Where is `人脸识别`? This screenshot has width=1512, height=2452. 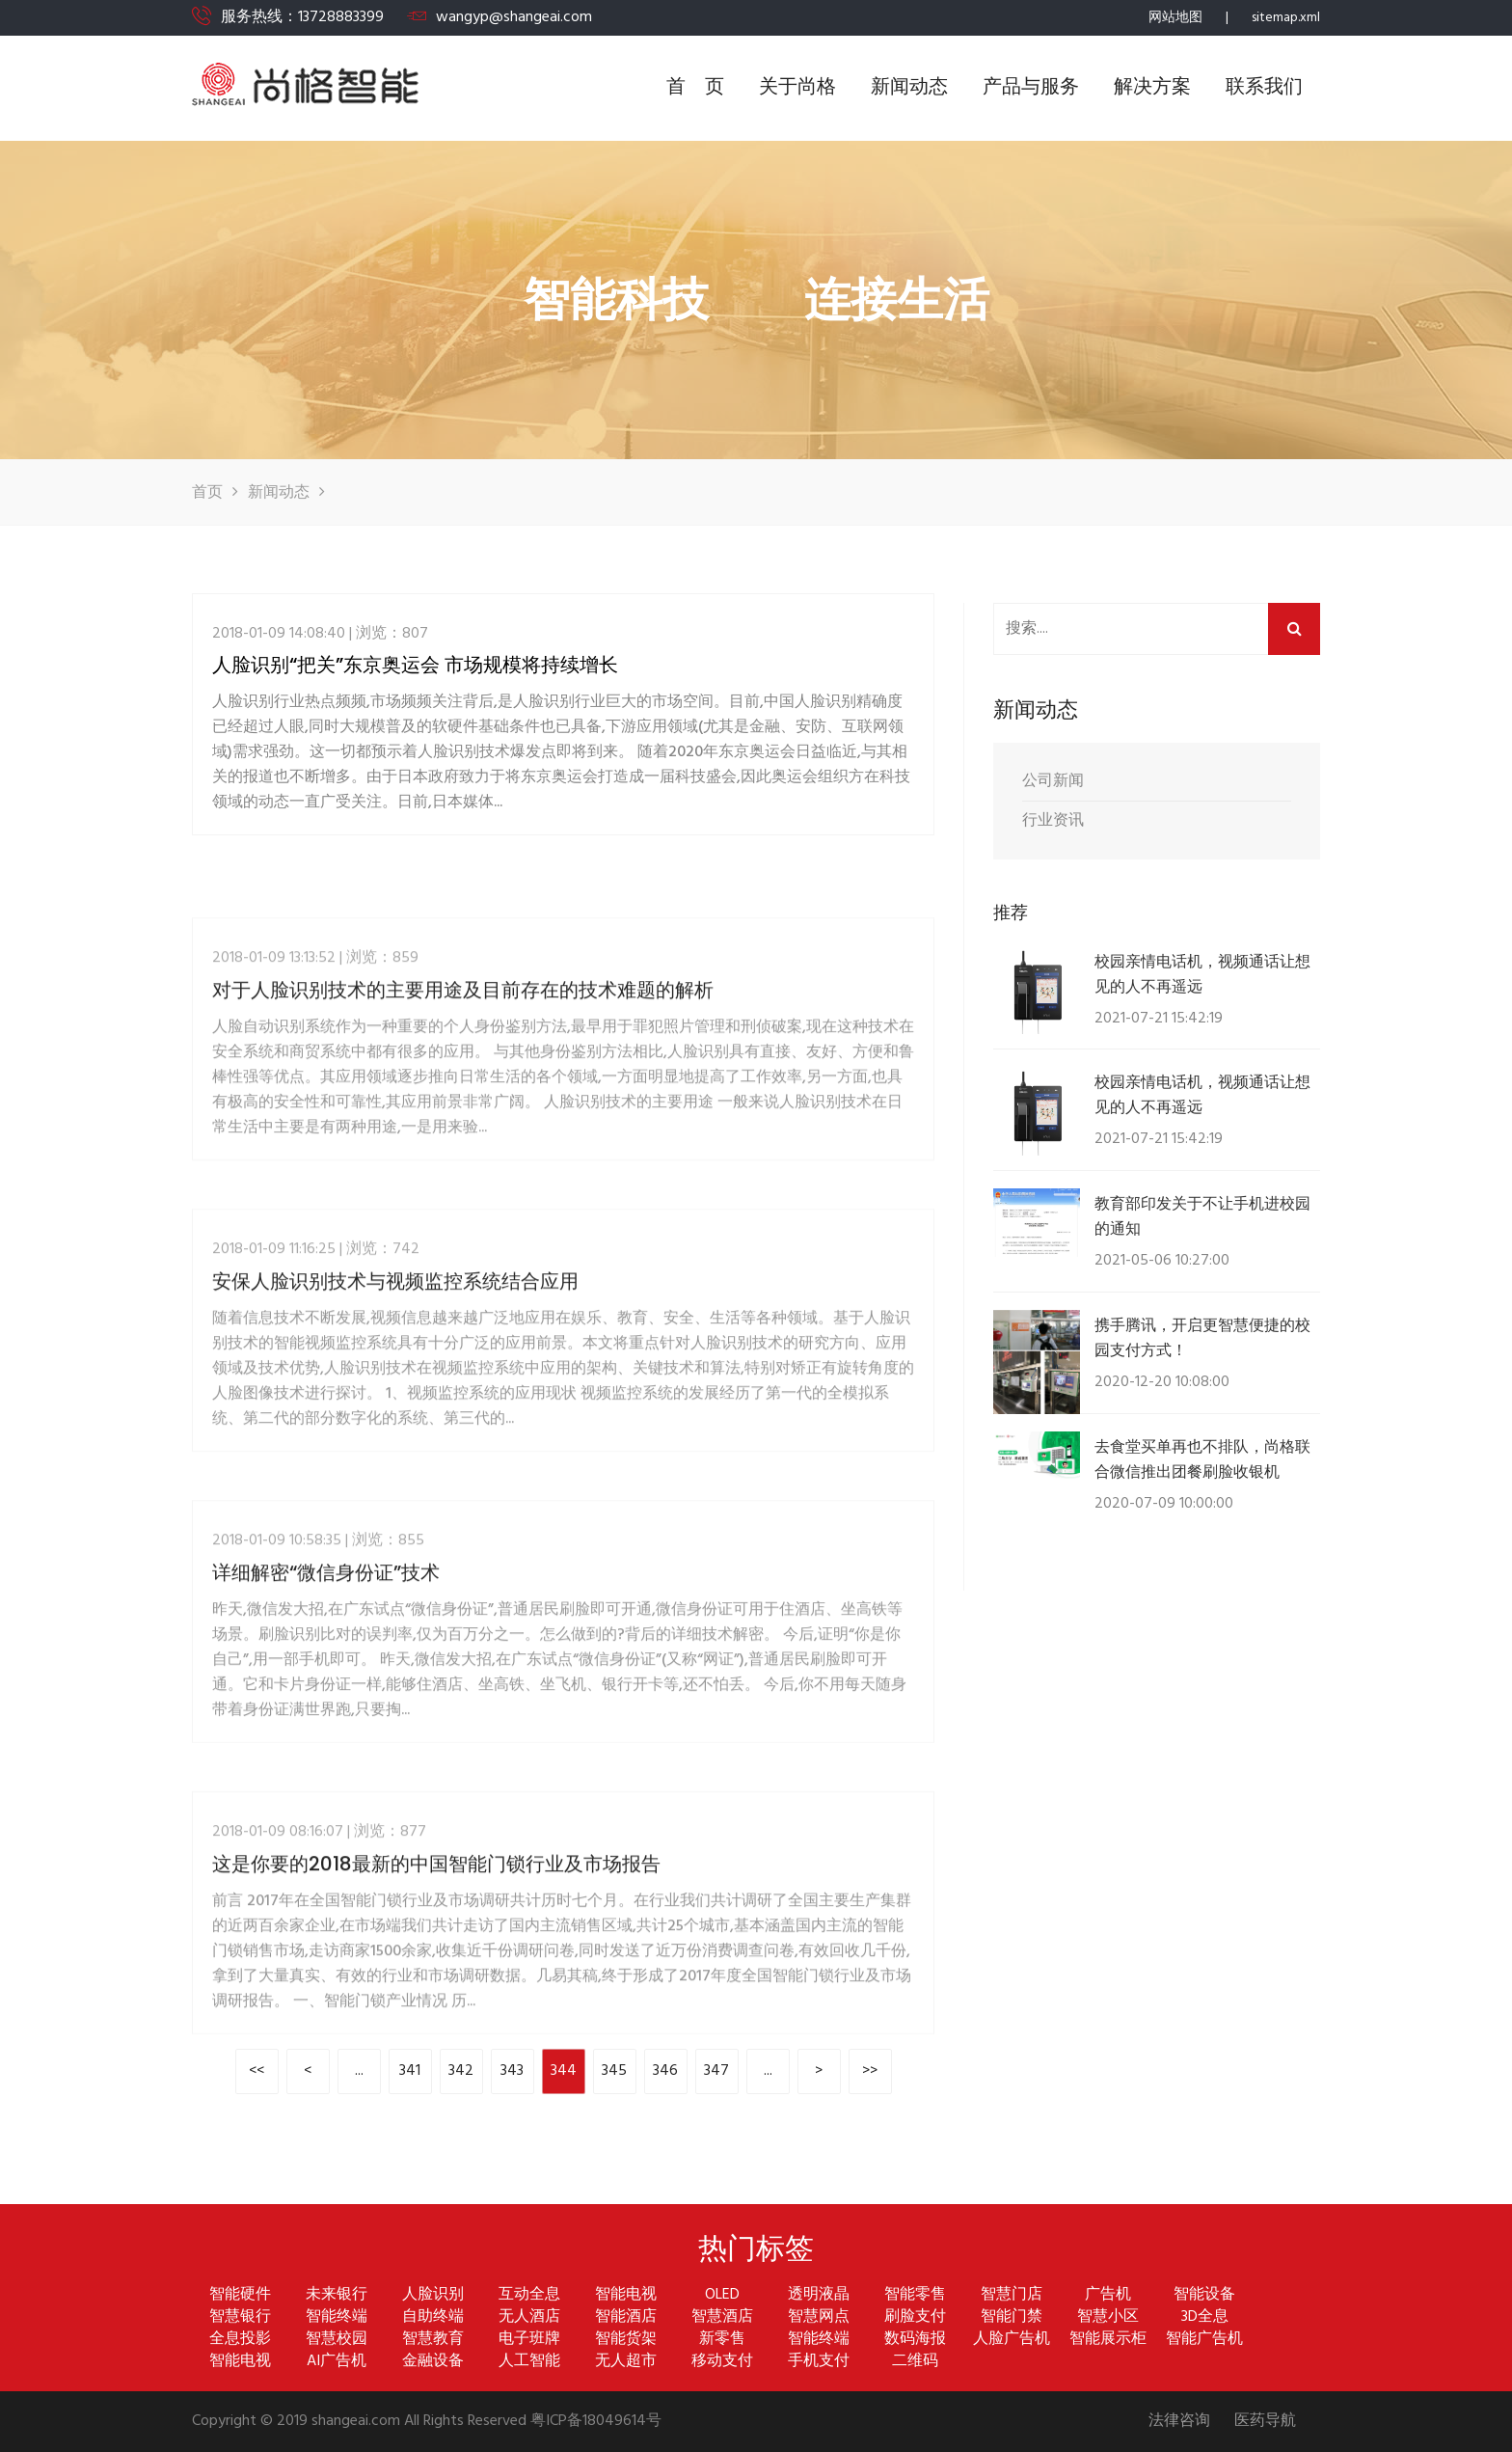 人脸识别 is located at coordinates (433, 2295).